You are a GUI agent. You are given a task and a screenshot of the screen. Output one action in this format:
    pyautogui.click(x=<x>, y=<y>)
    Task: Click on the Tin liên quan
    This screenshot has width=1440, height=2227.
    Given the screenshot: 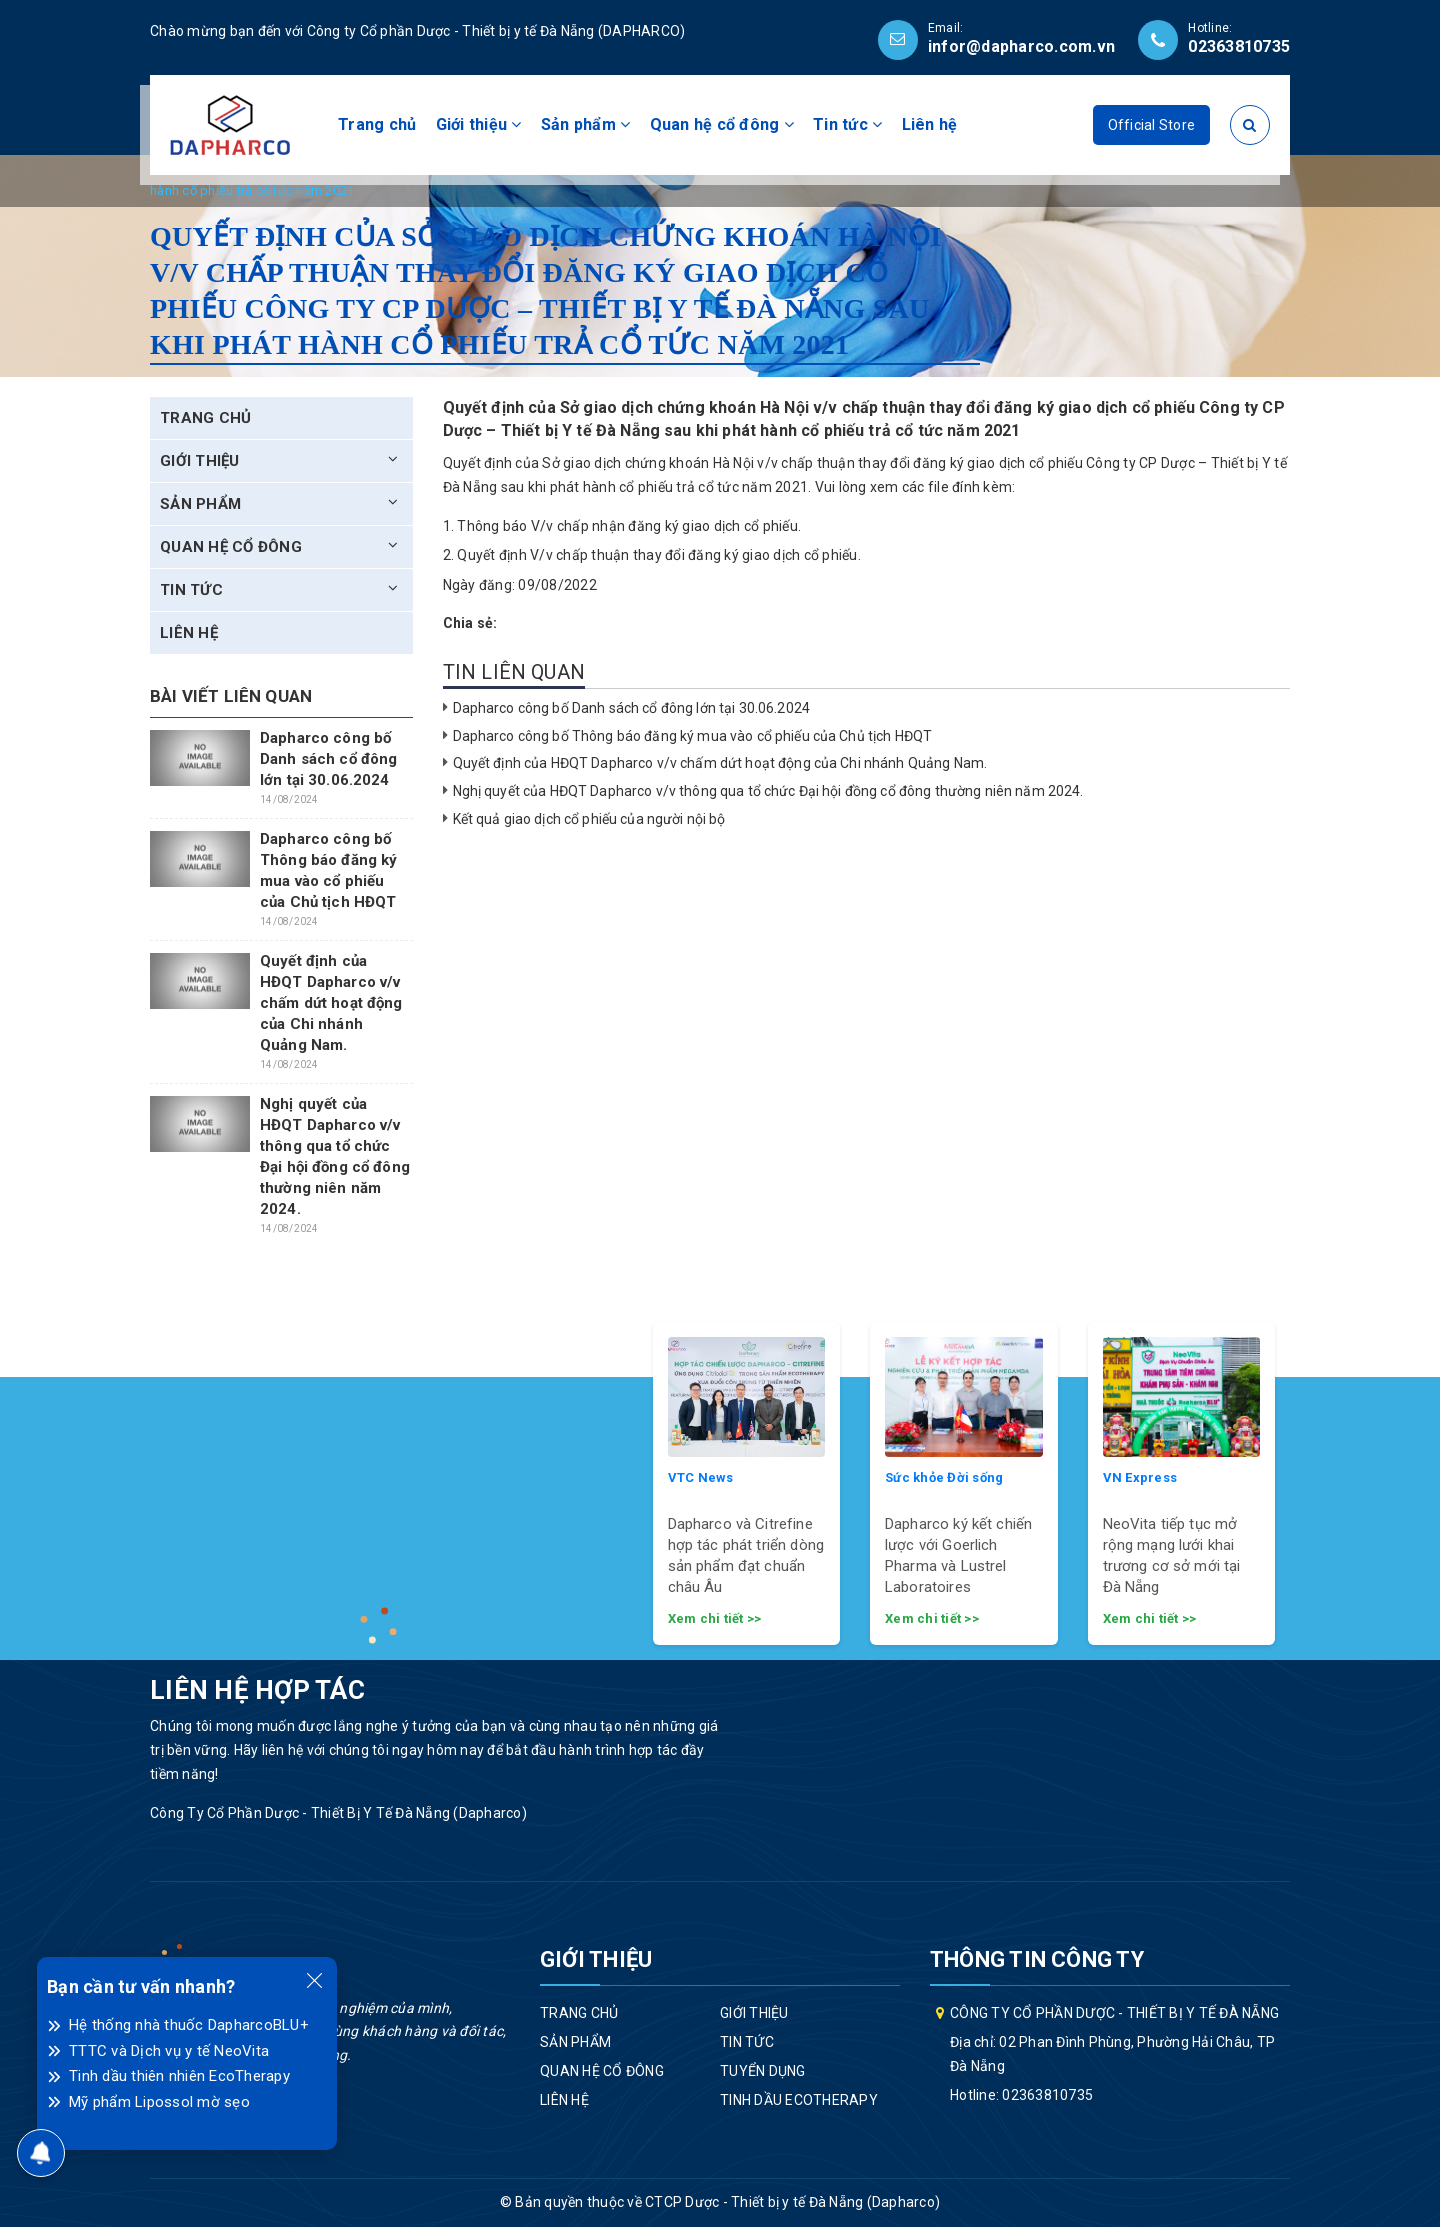 What is the action you would take?
    pyautogui.click(x=514, y=672)
    